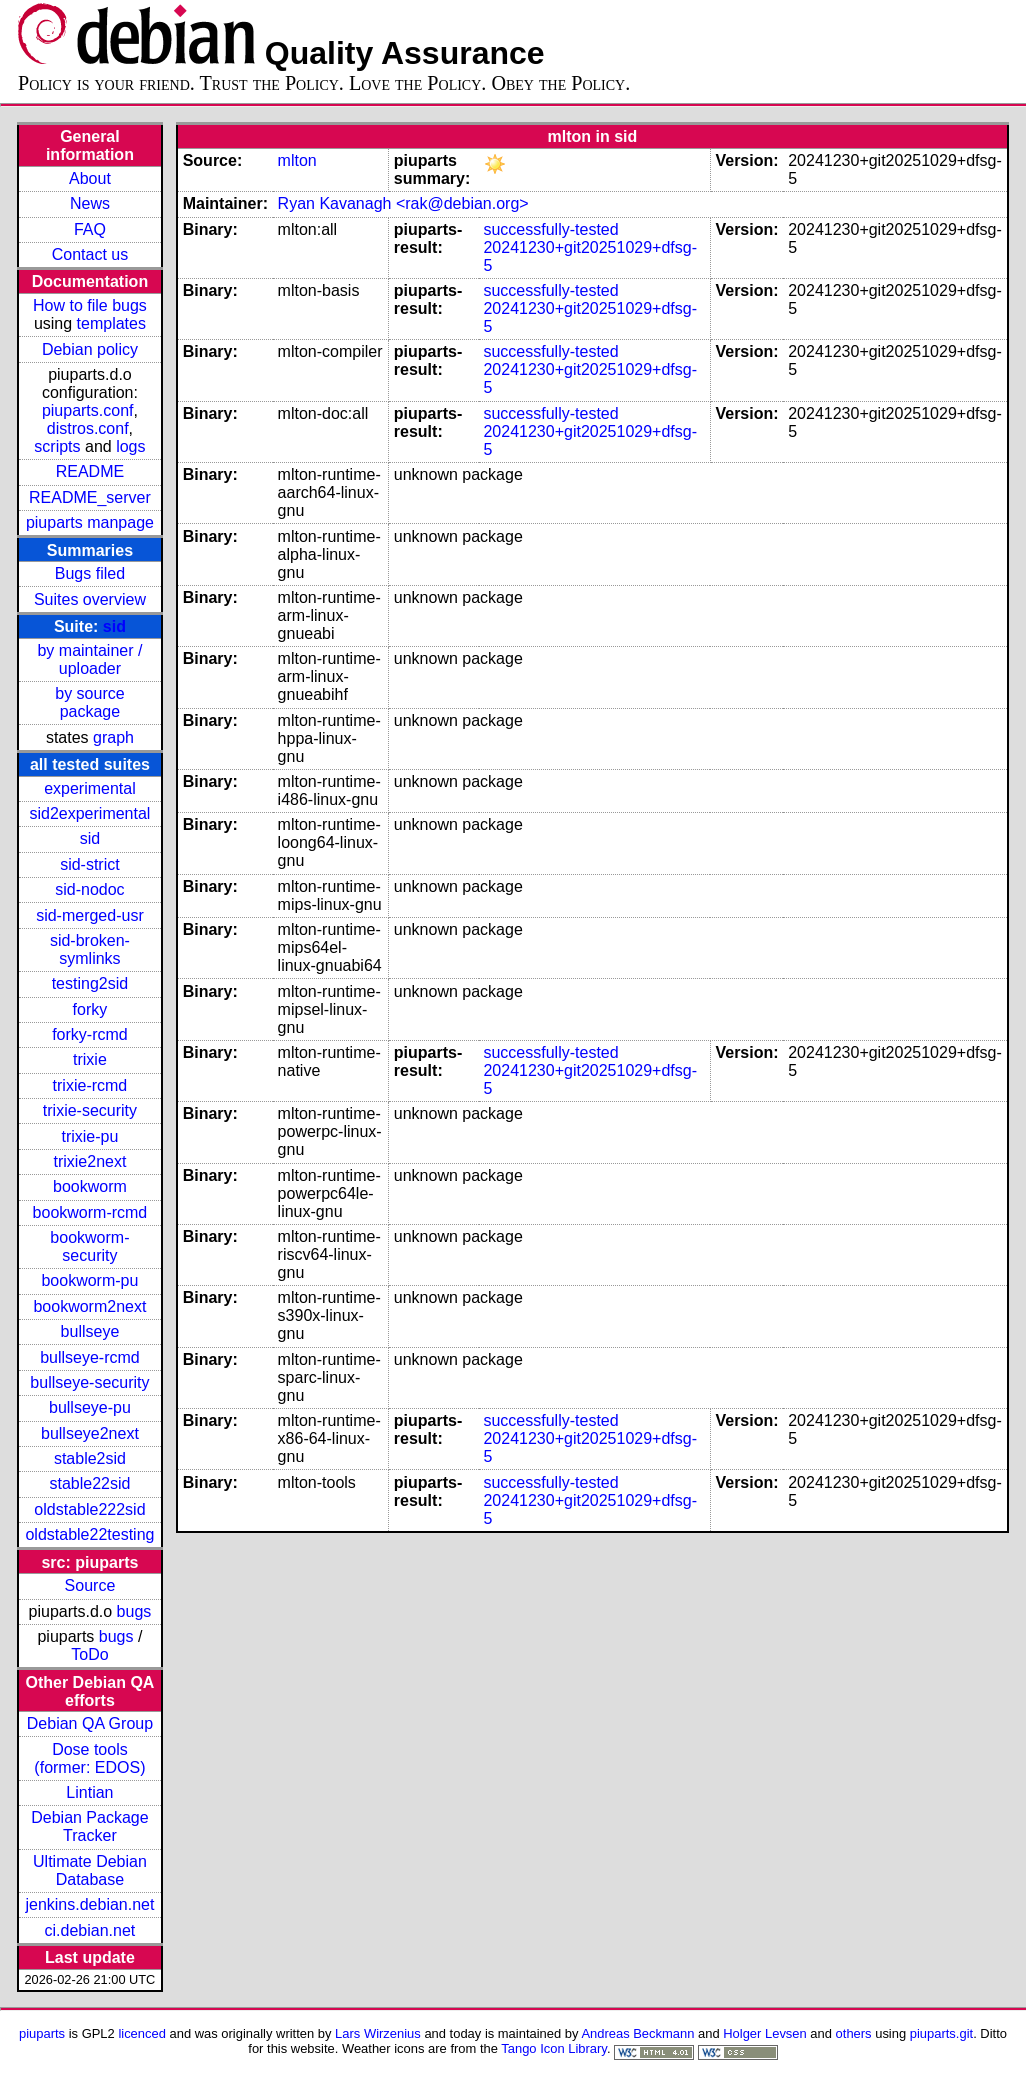 The height and width of the screenshot is (2075, 1026). What do you see at coordinates (90, 1059) in the screenshot?
I see `trixie` at bounding box center [90, 1059].